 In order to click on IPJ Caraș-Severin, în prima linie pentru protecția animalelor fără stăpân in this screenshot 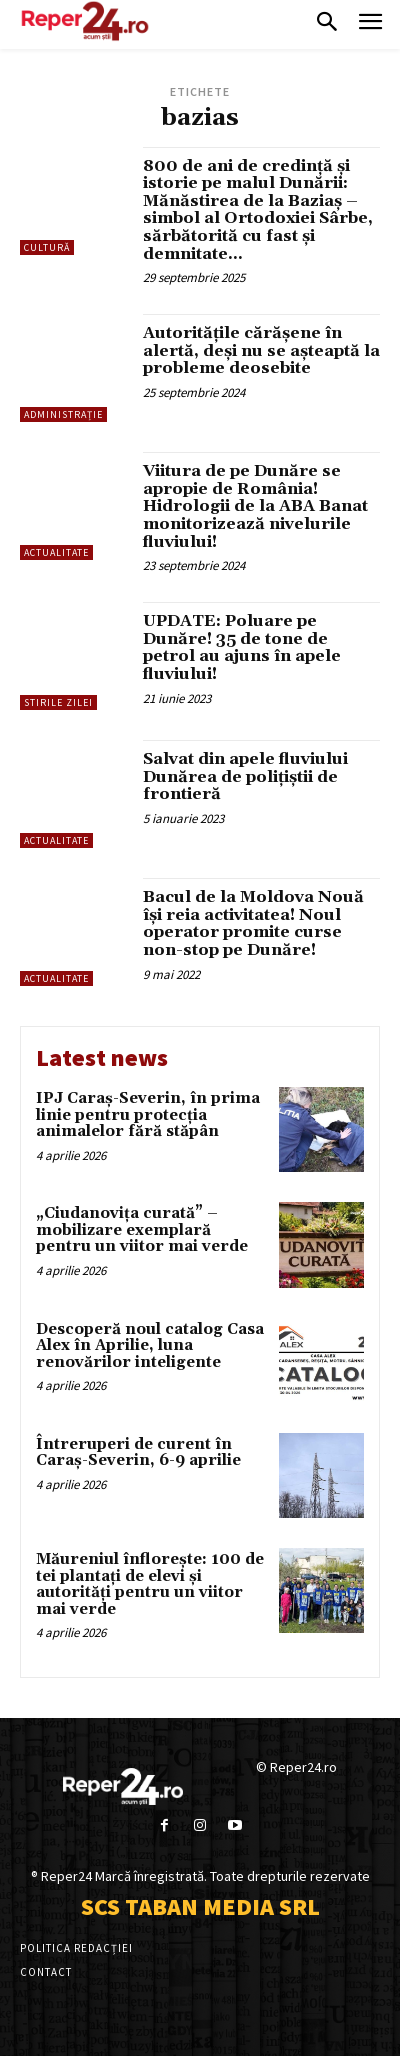, I will do `click(148, 1115)`.